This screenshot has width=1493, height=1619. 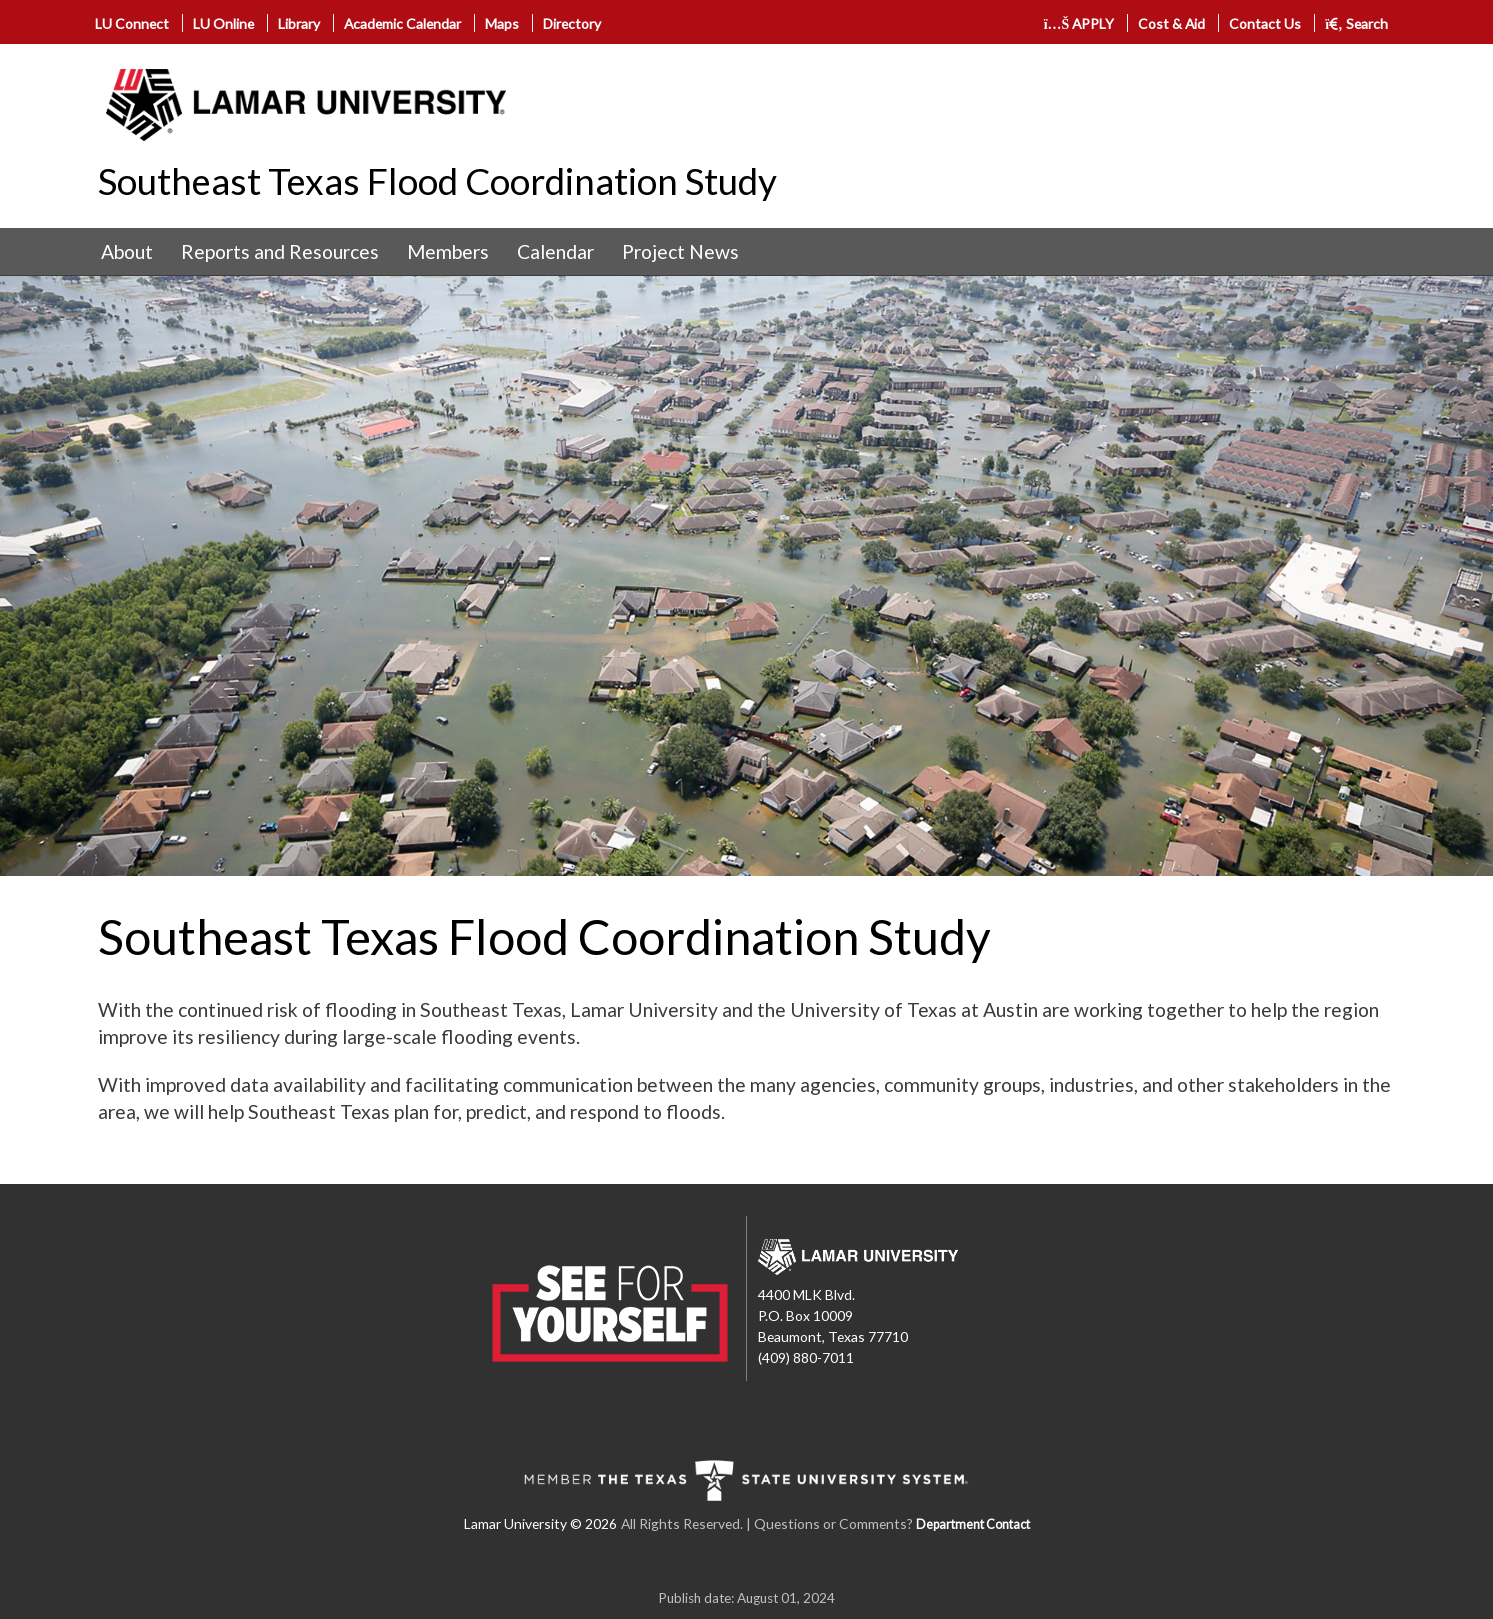 What do you see at coordinates (132, 23) in the screenshot?
I see `LU Connect` at bounding box center [132, 23].